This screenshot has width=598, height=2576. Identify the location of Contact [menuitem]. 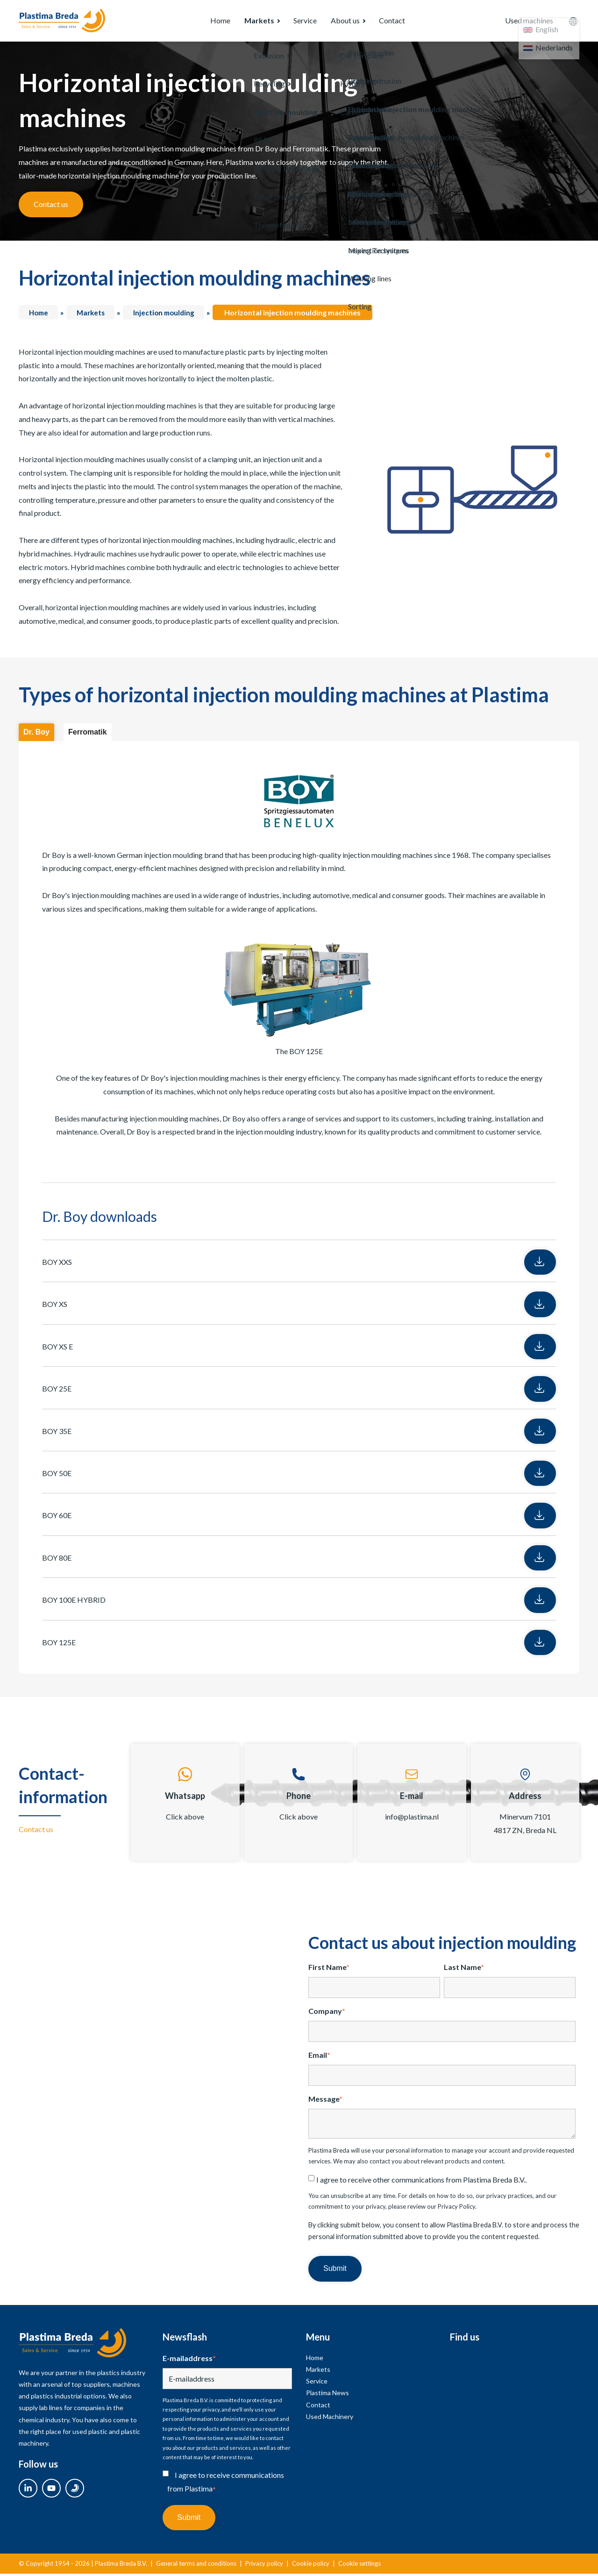
(397, 22).